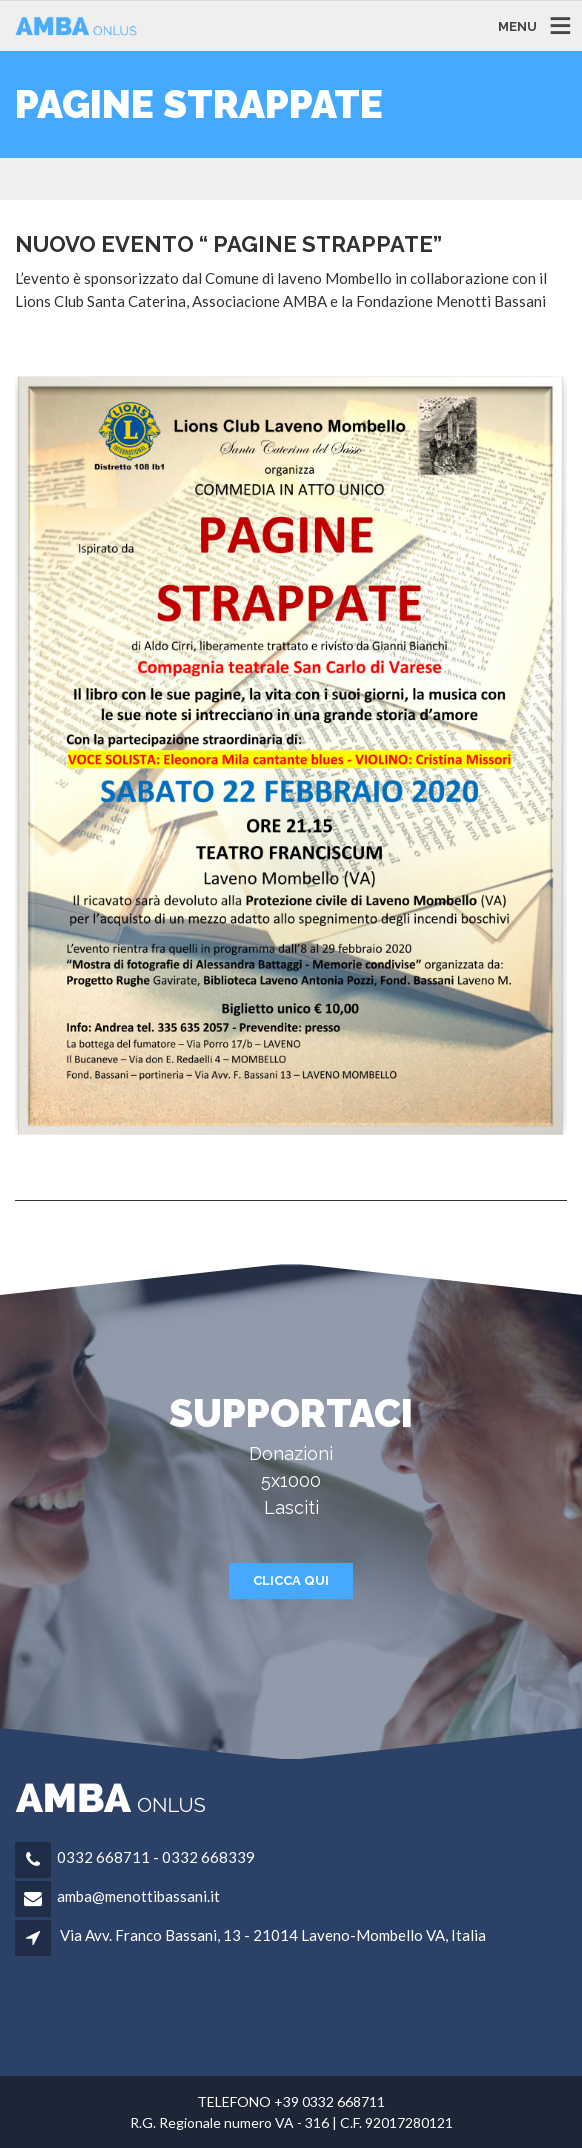  Describe the element at coordinates (517, 25) in the screenshot. I see `MENU` at that location.